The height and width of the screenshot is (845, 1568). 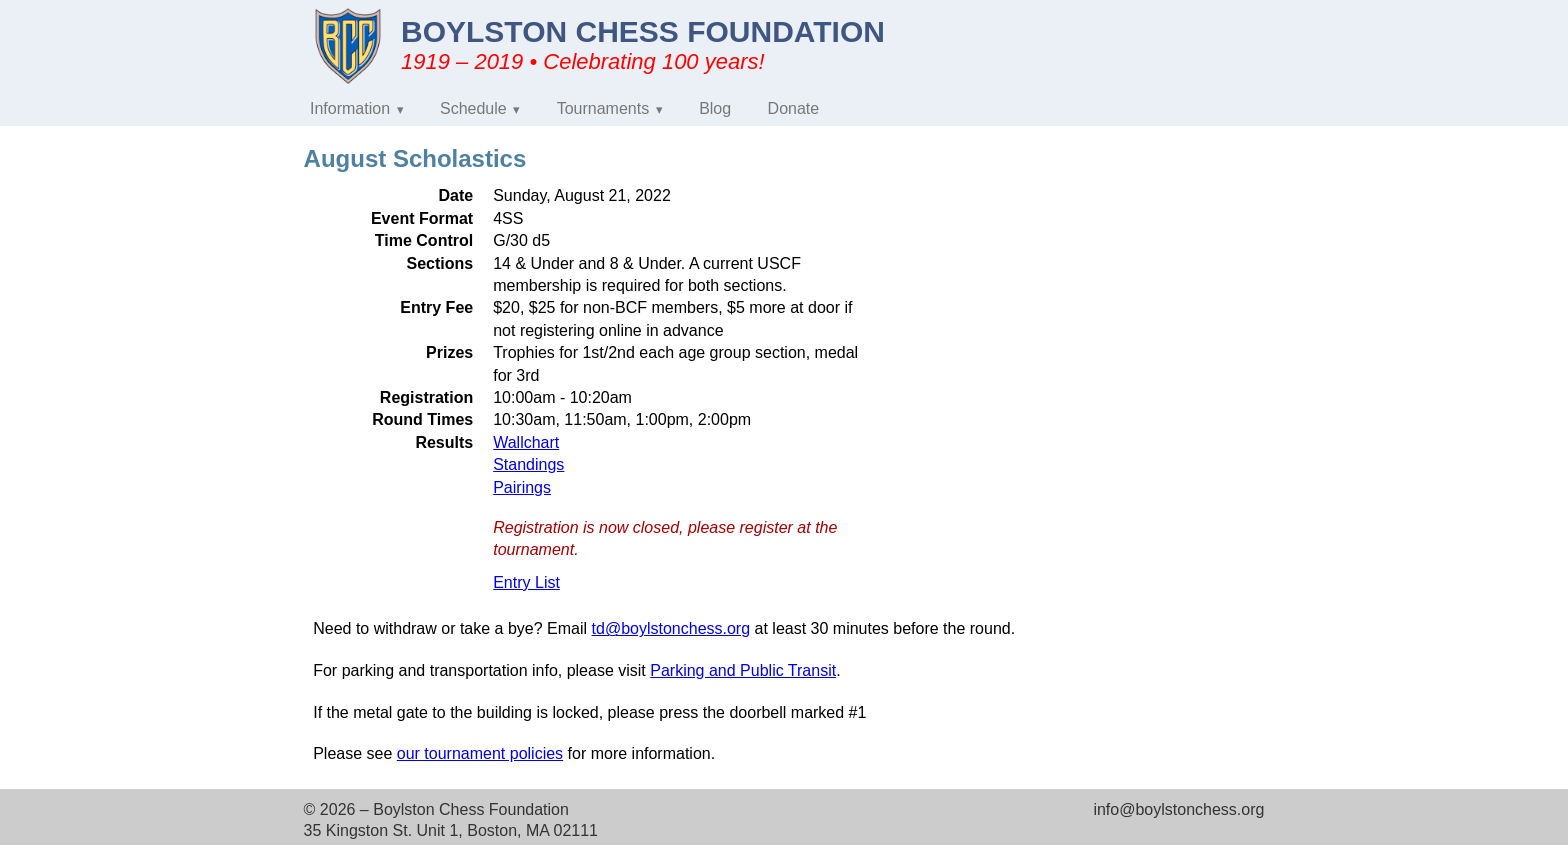 I want to click on Parking and Public Transit, so click(x=743, y=670).